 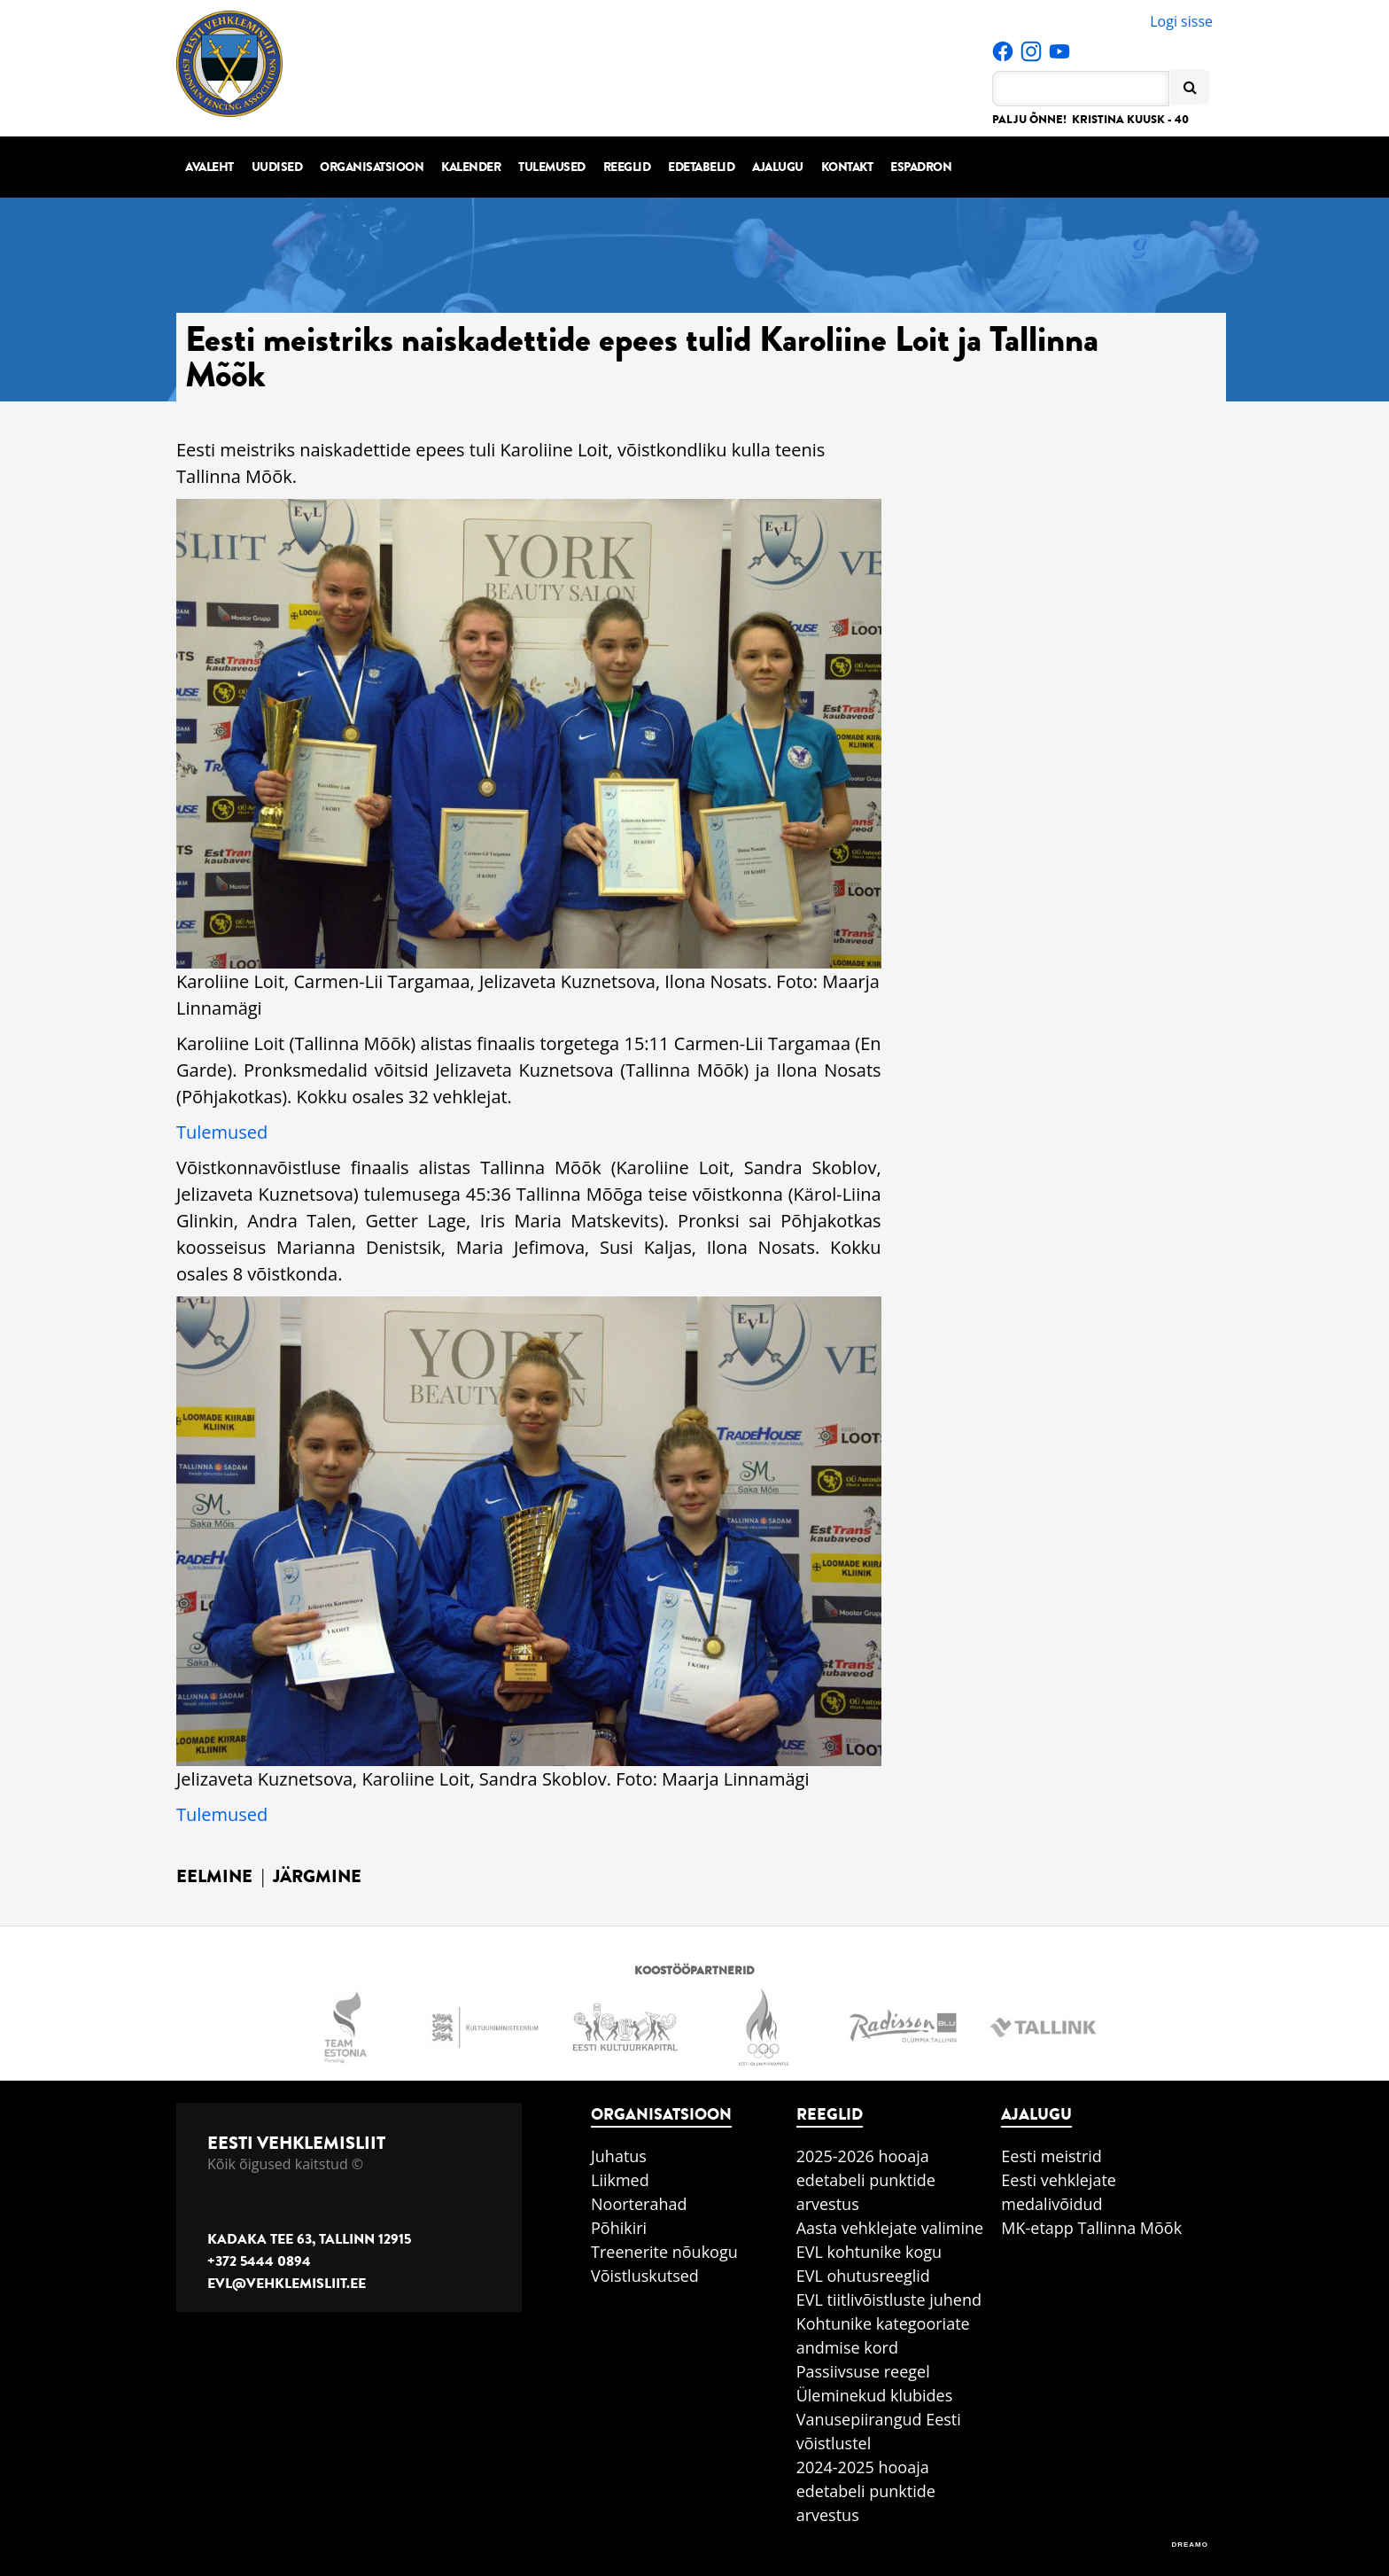 What do you see at coordinates (869, 2251) in the screenshot?
I see `EVL kohtunike kogu` at bounding box center [869, 2251].